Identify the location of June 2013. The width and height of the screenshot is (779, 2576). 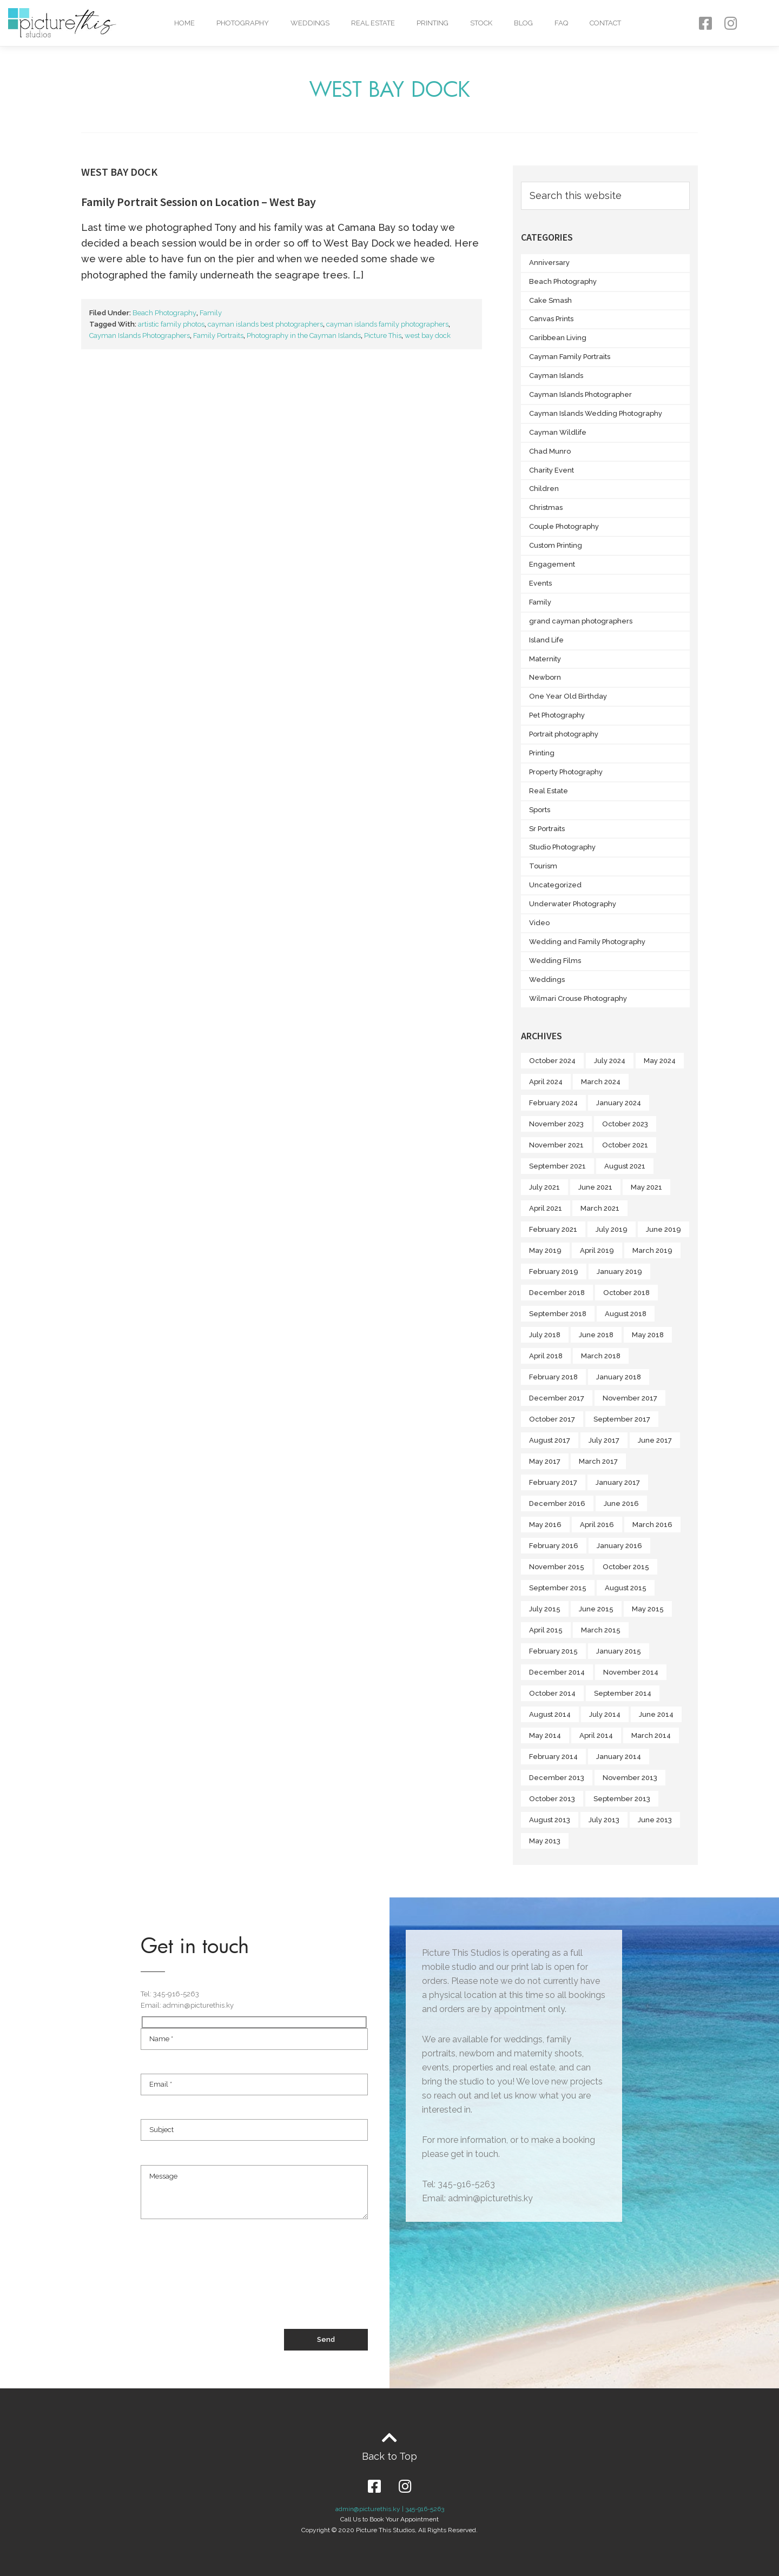
(655, 1820).